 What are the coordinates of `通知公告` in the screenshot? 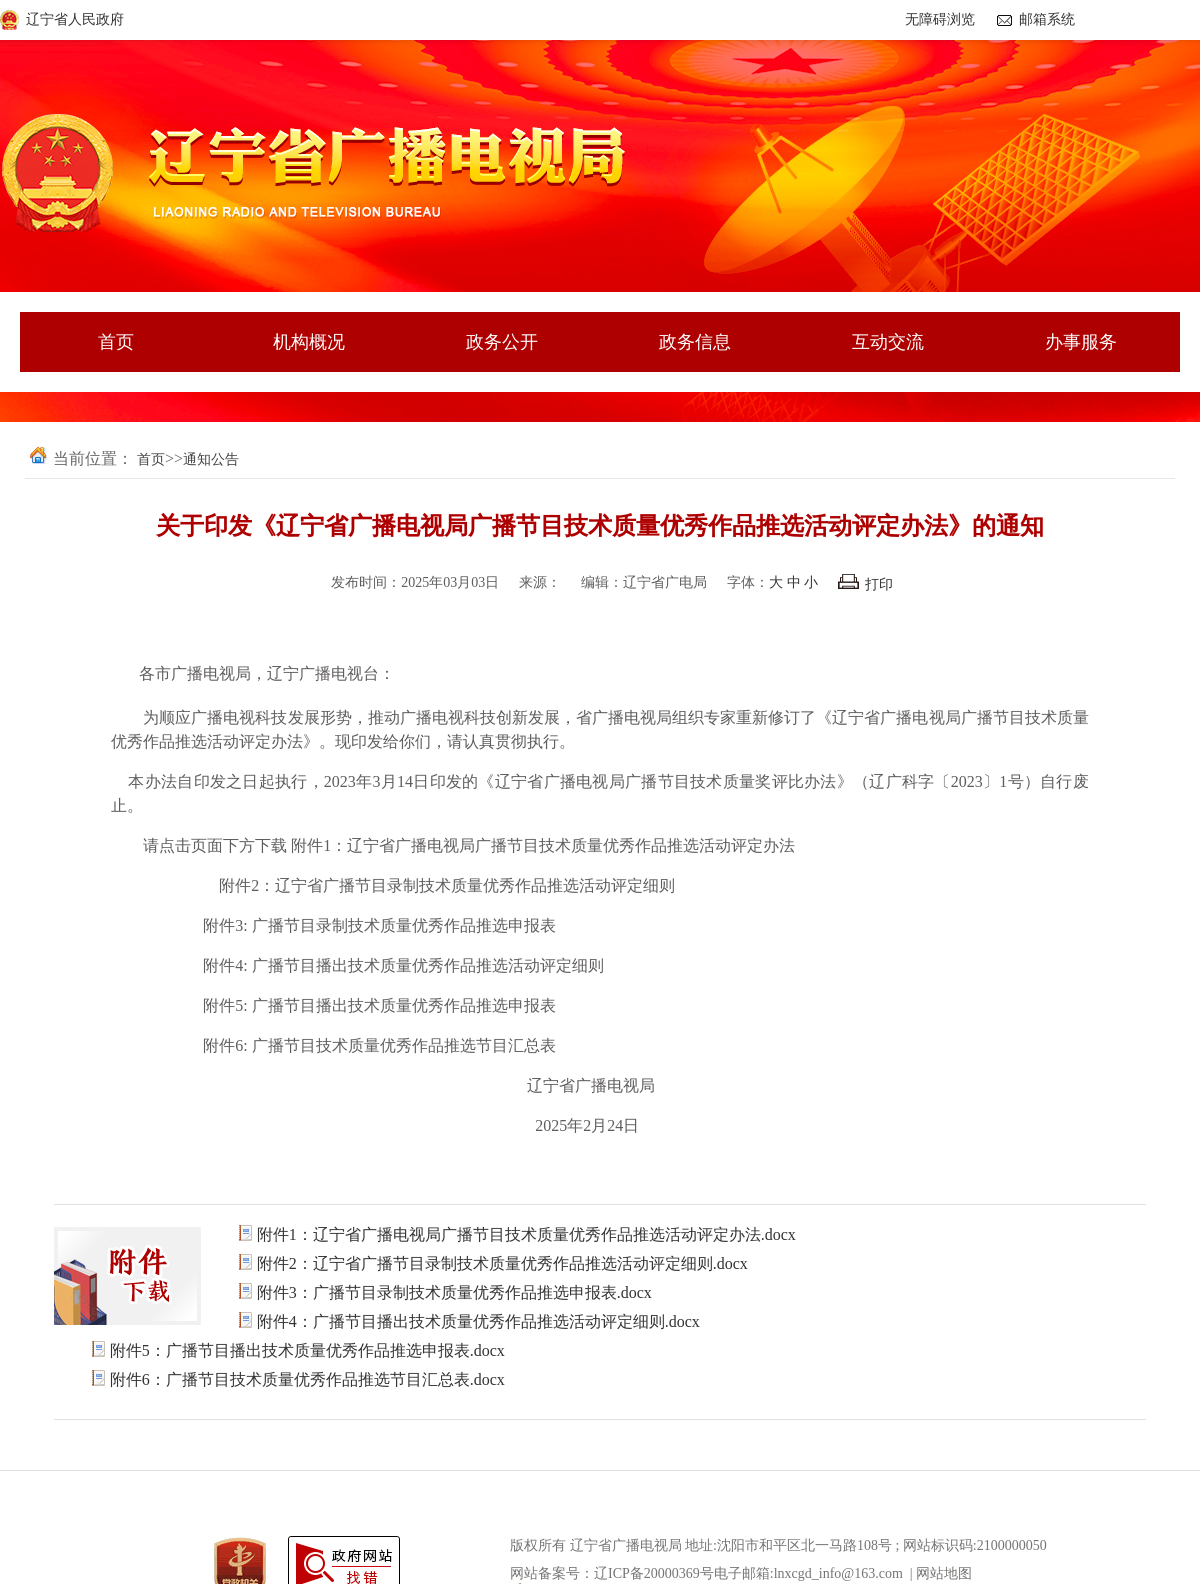 It's located at (211, 459).